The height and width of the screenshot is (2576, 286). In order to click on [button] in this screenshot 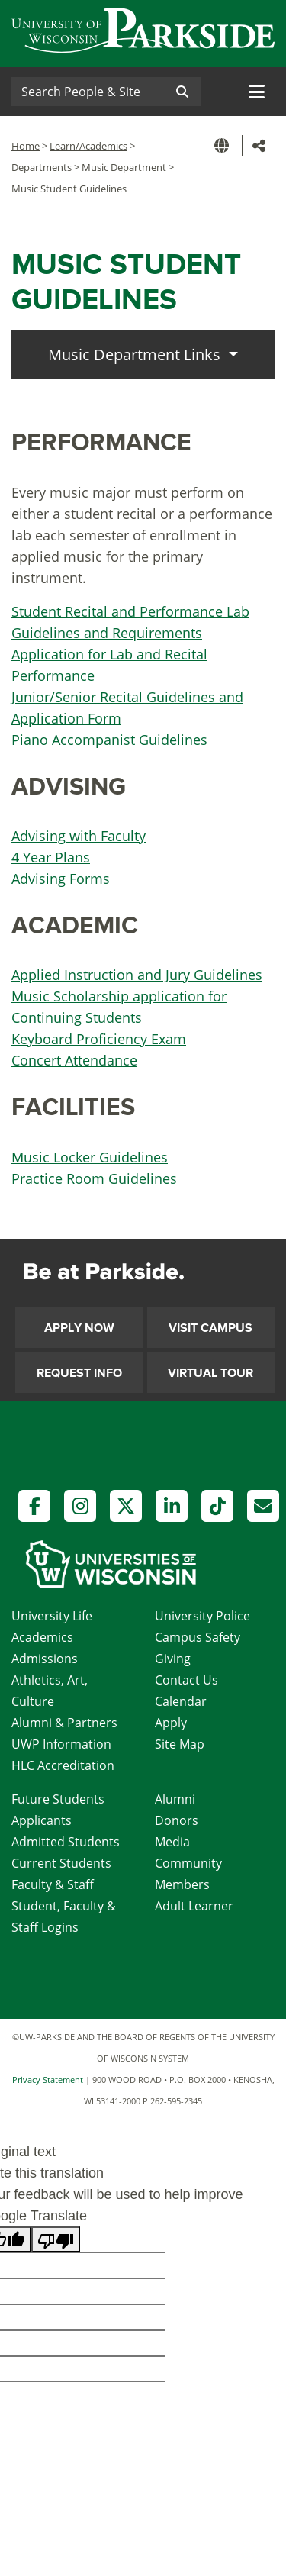, I will do `click(224, 145)`.